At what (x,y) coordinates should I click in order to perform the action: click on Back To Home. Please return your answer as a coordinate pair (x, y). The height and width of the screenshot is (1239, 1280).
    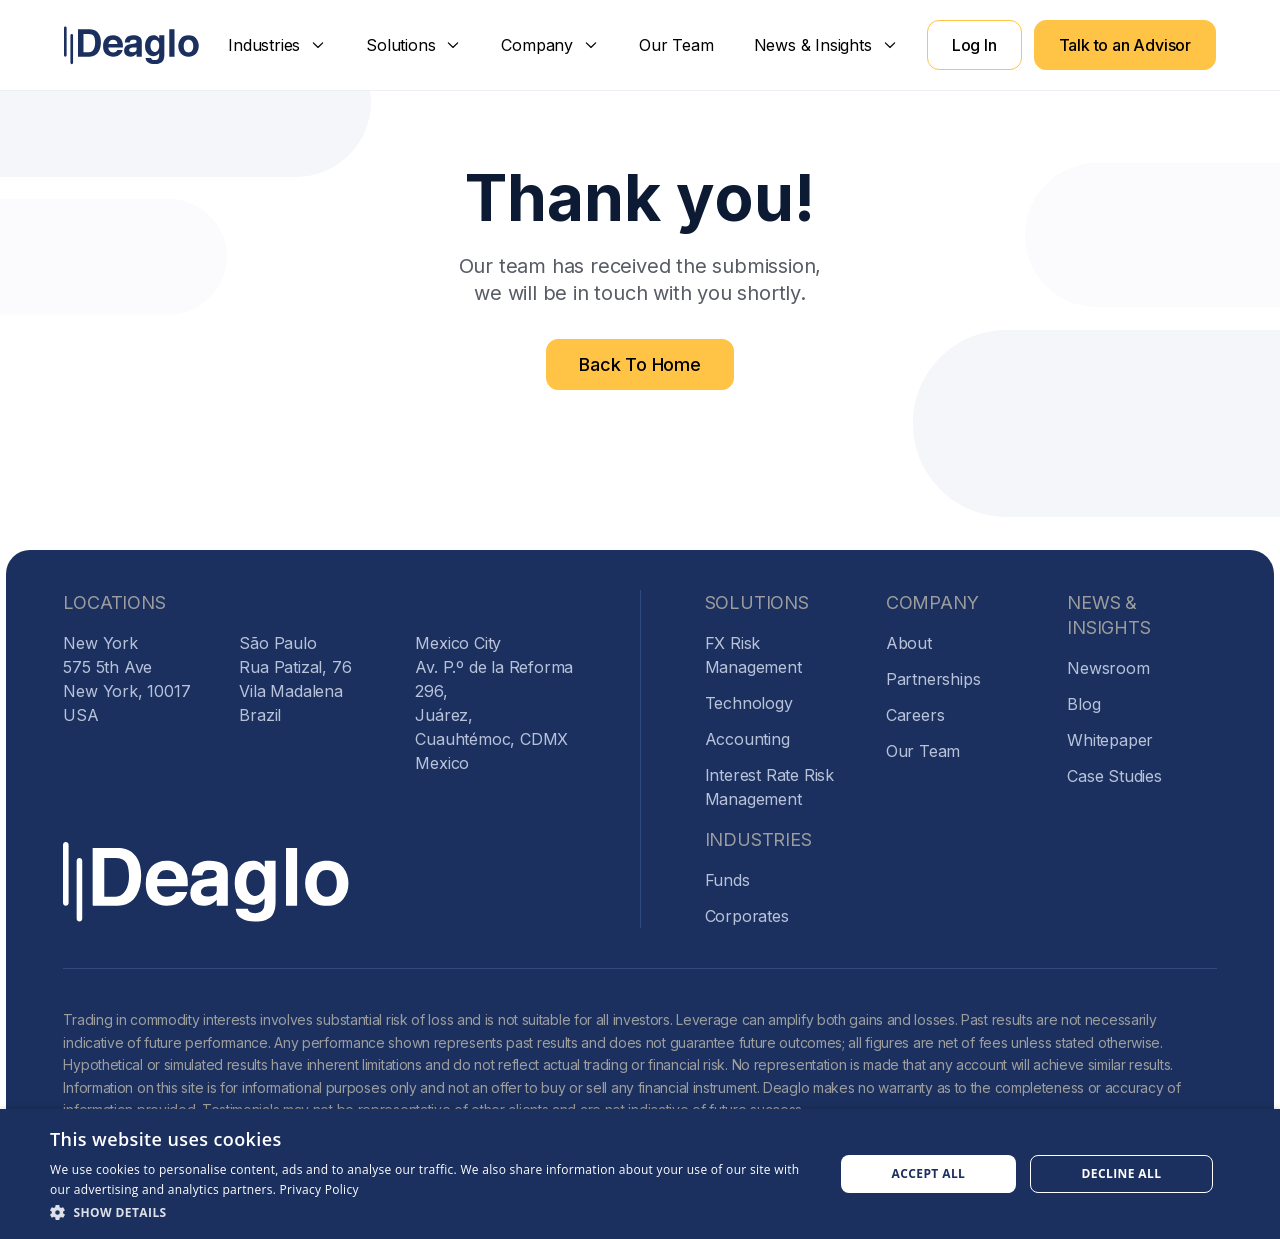
    Looking at the image, I should click on (640, 364).